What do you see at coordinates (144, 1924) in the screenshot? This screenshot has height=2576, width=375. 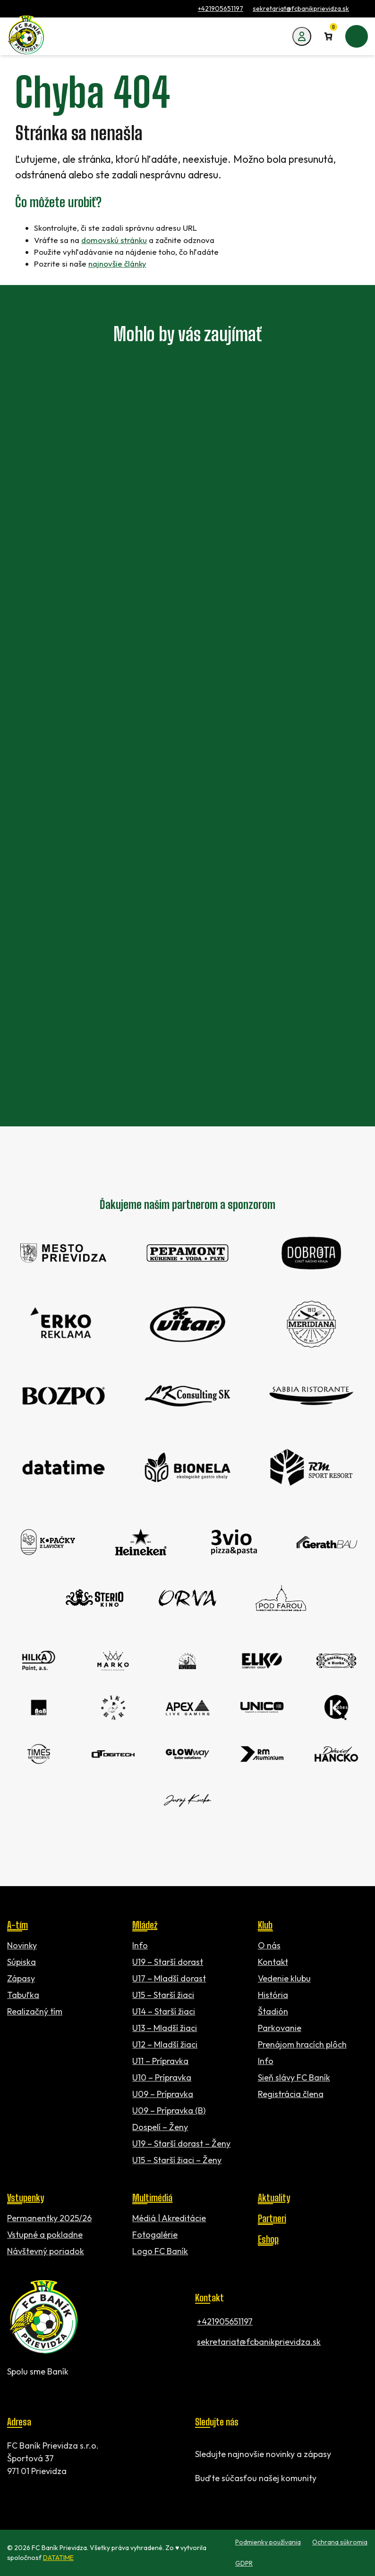 I see `Mládež` at bounding box center [144, 1924].